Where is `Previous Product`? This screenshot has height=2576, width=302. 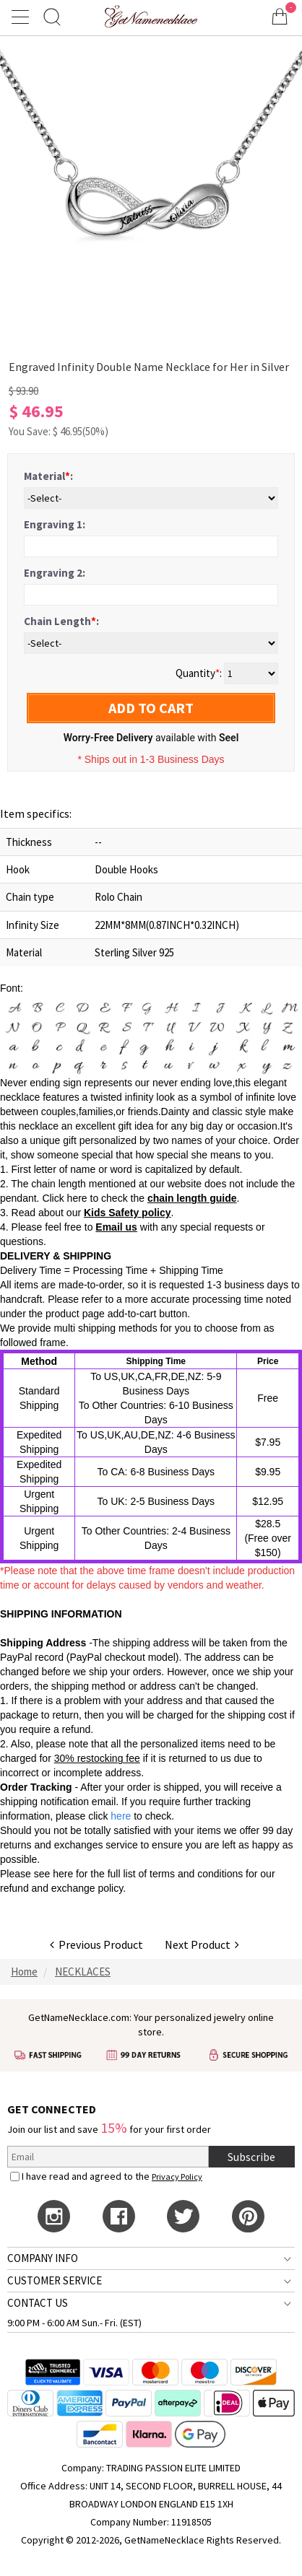 Previous Product is located at coordinates (96, 1944).